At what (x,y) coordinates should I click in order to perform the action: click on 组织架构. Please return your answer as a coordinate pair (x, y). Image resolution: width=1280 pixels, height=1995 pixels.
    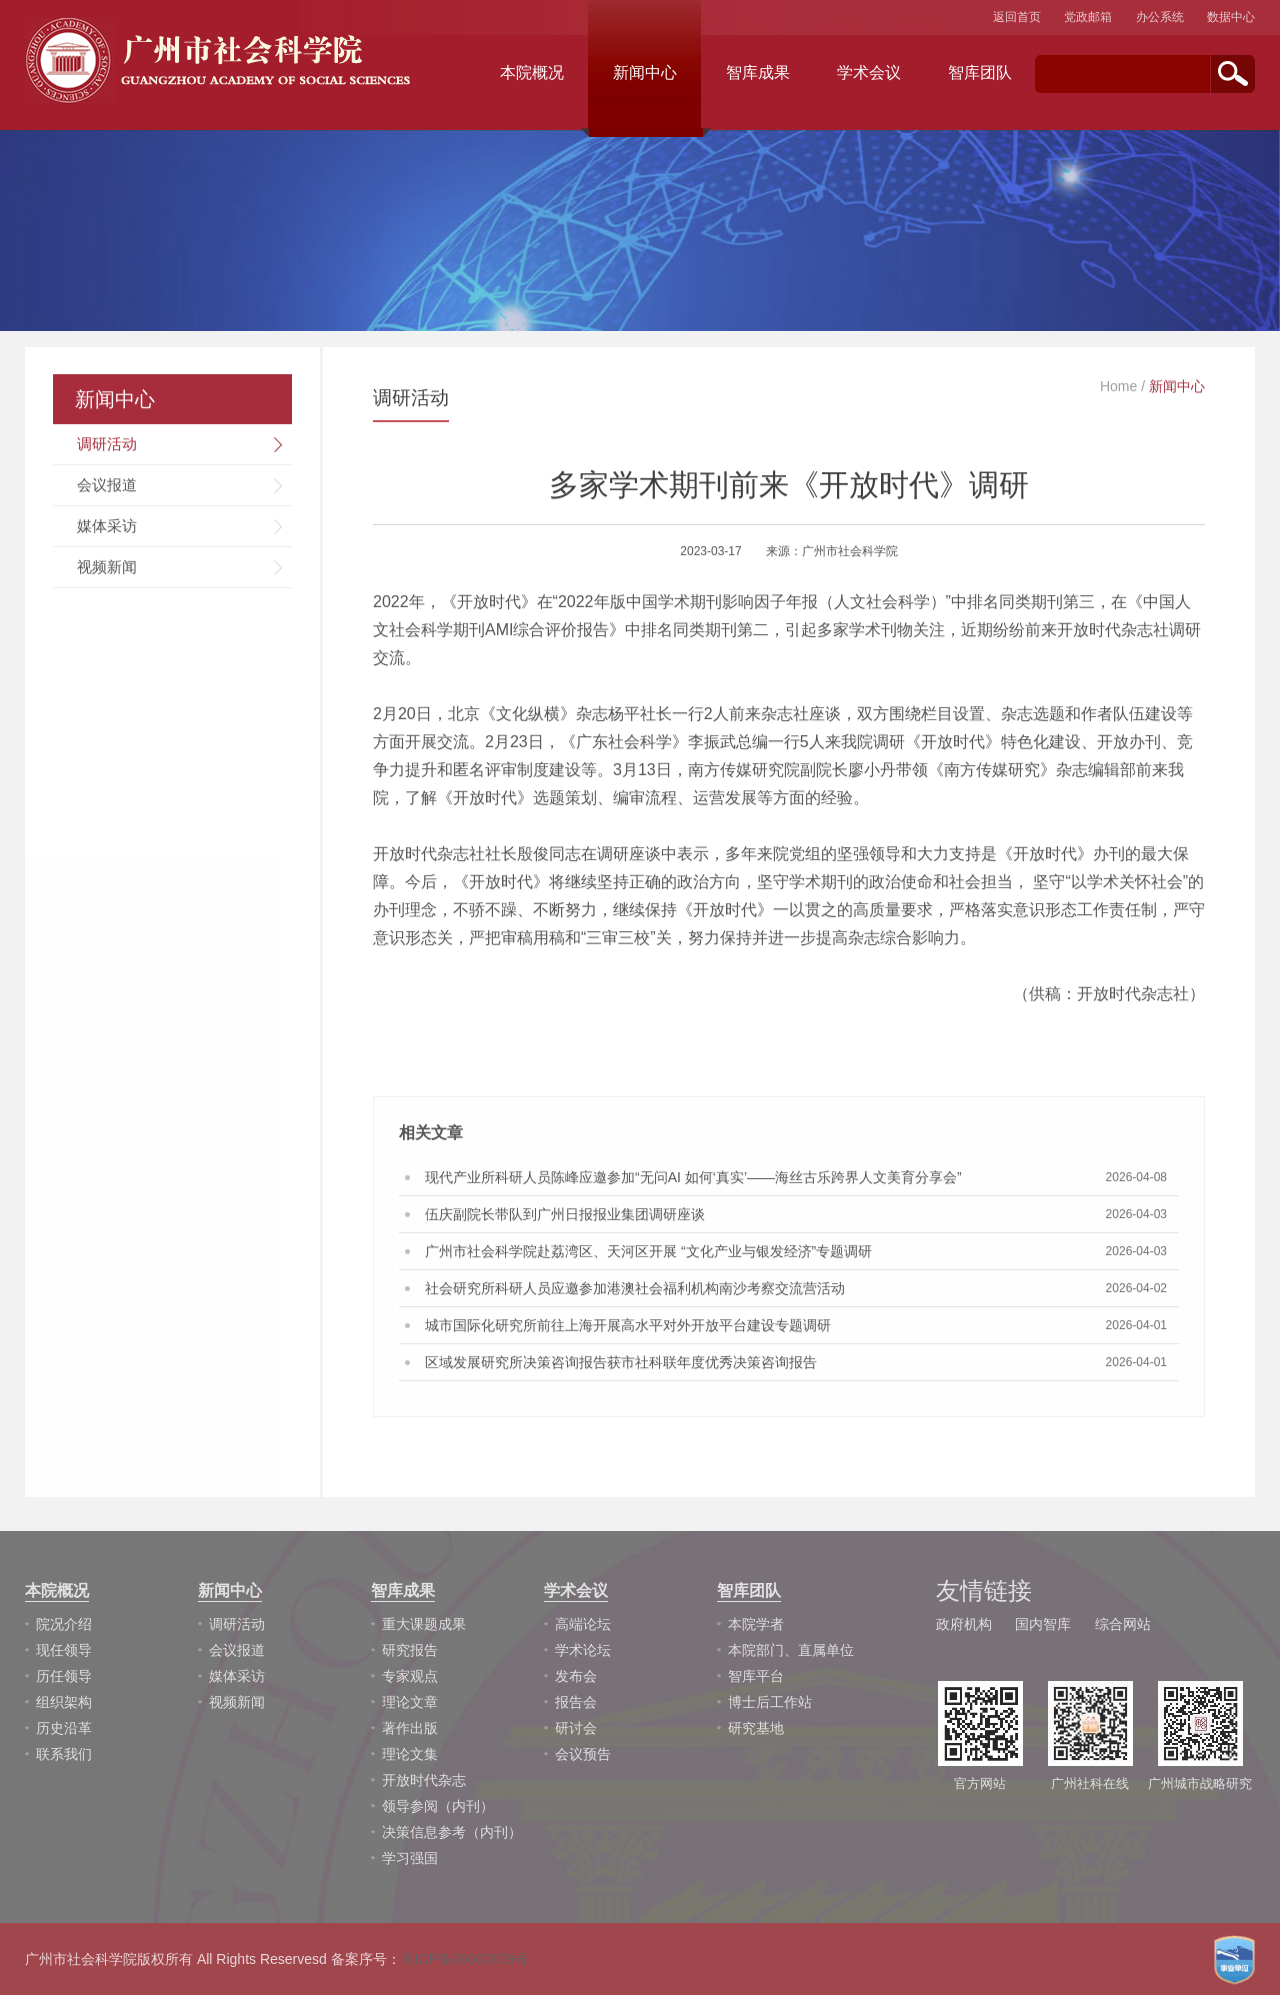
    Looking at the image, I should click on (64, 1702).